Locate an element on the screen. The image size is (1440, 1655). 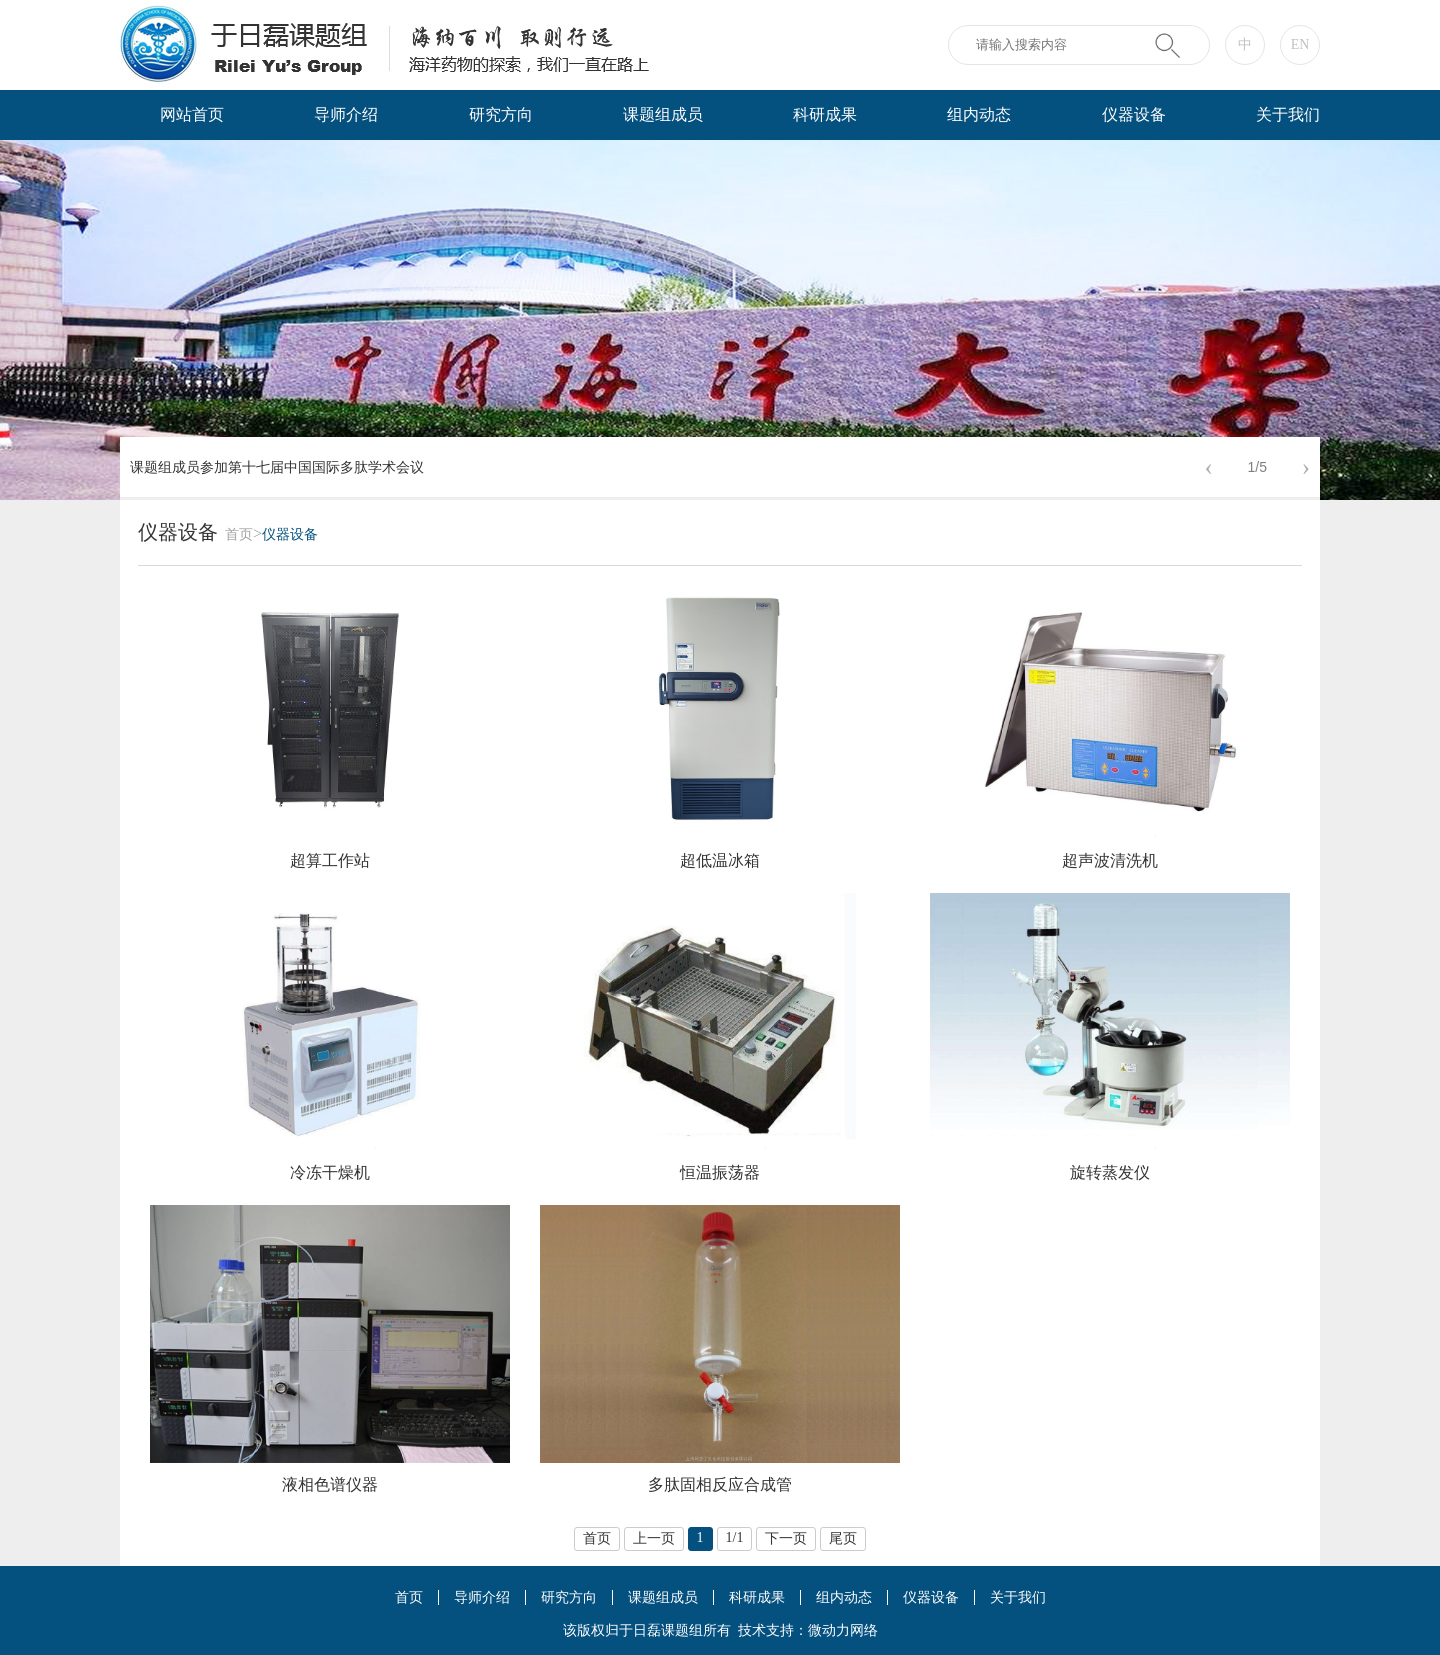
1/1 is located at coordinates (735, 1537).